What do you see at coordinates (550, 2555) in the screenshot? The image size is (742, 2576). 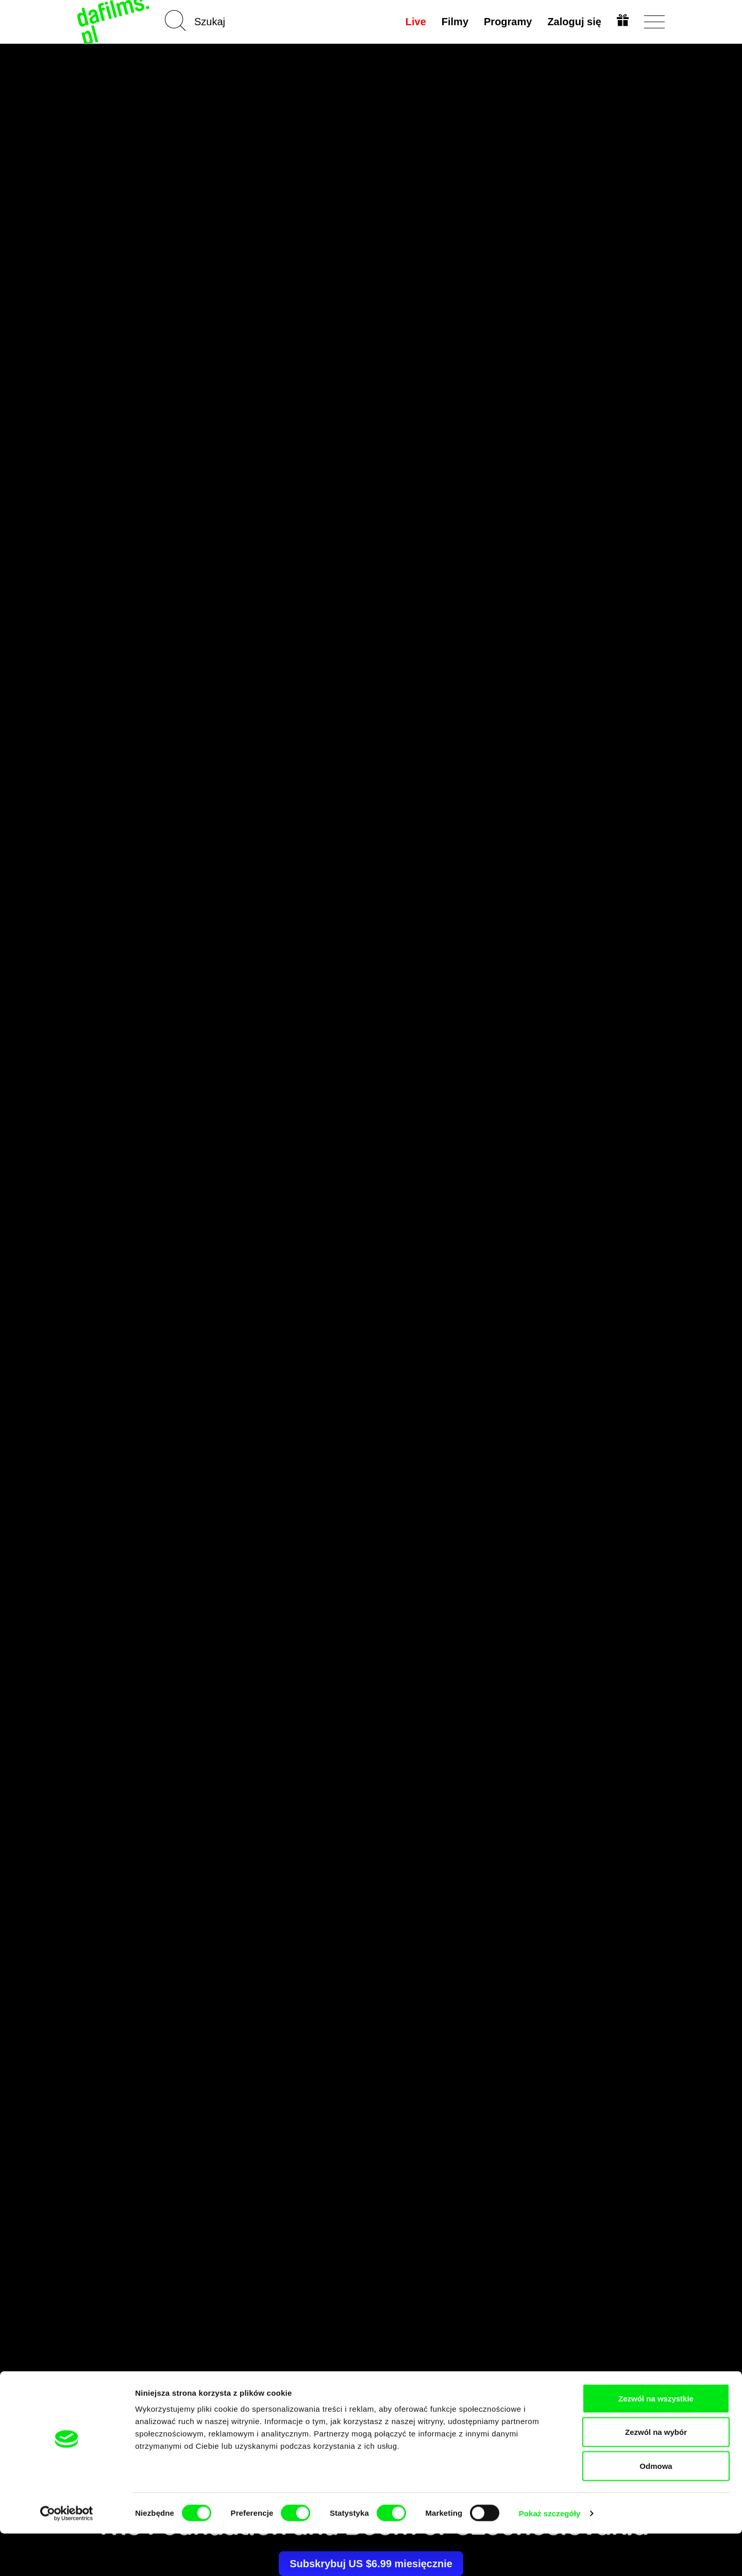 I see `Pokaż szczegóły` at bounding box center [550, 2555].